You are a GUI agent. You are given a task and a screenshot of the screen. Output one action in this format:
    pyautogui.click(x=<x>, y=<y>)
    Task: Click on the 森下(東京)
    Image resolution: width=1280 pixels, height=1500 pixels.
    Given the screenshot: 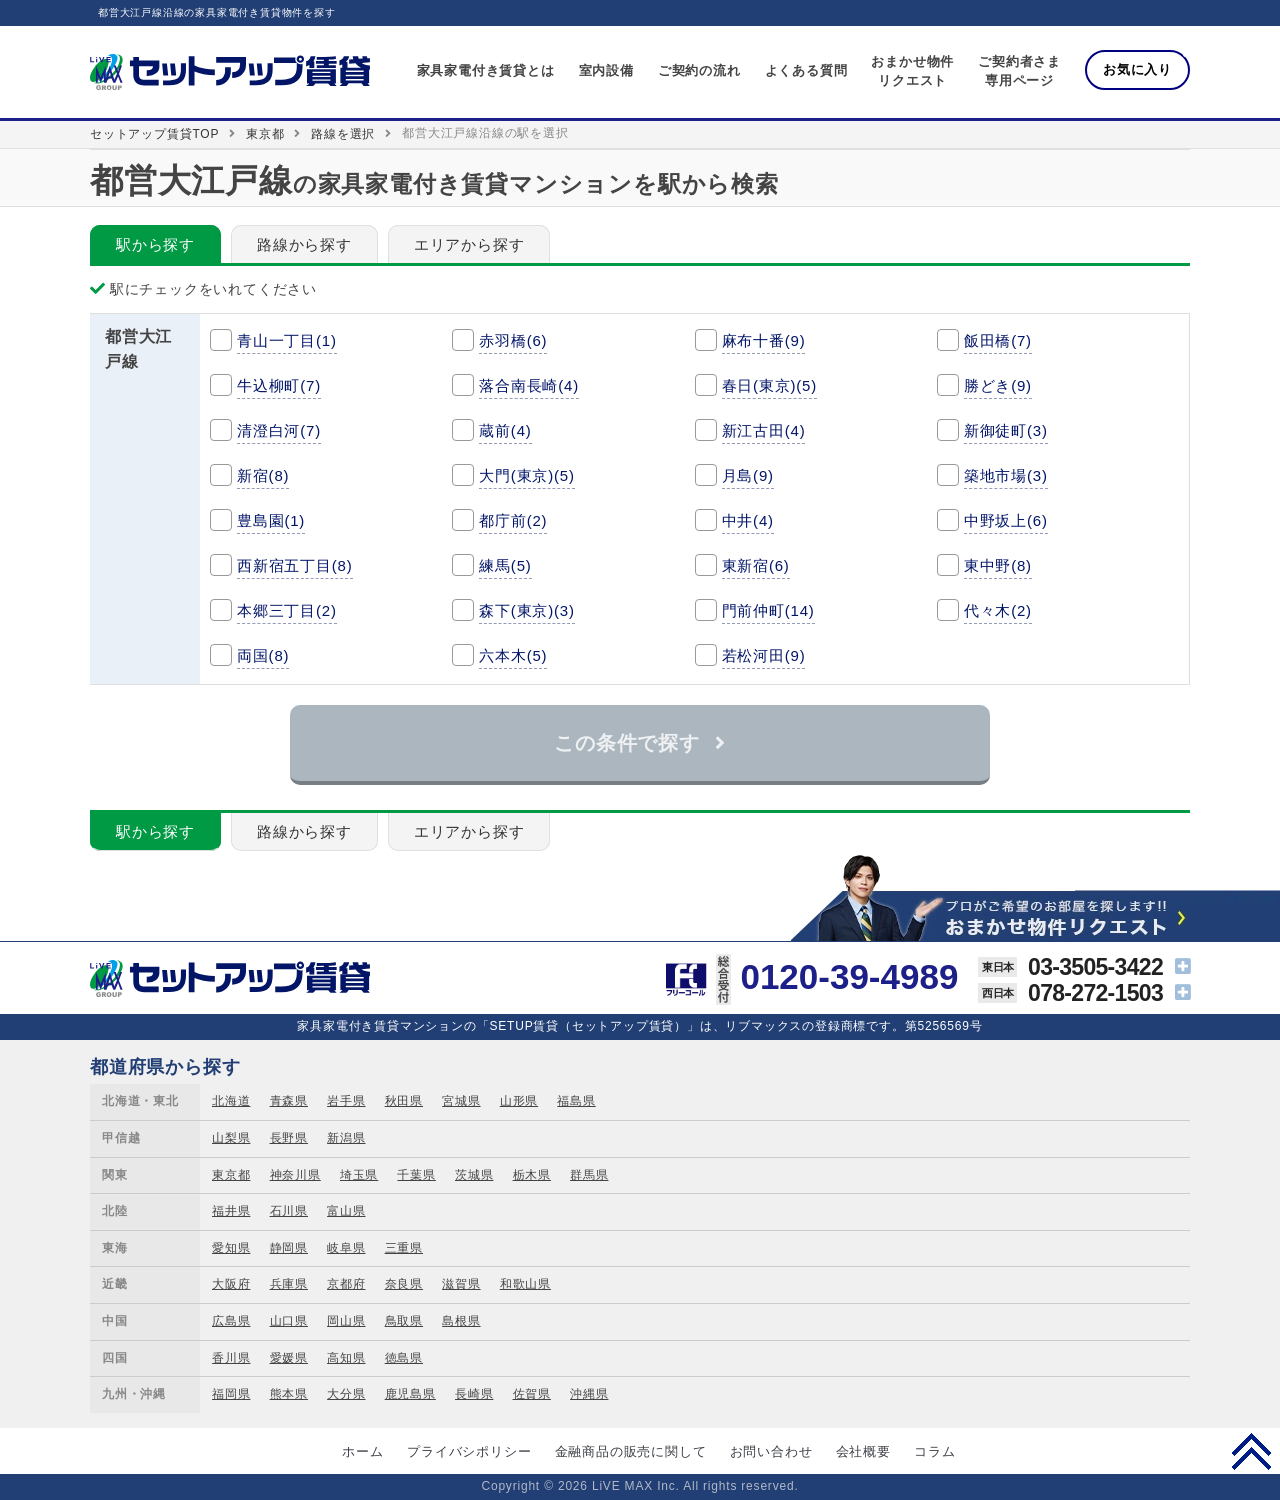 What is the action you would take?
    pyautogui.click(x=527, y=610)
    